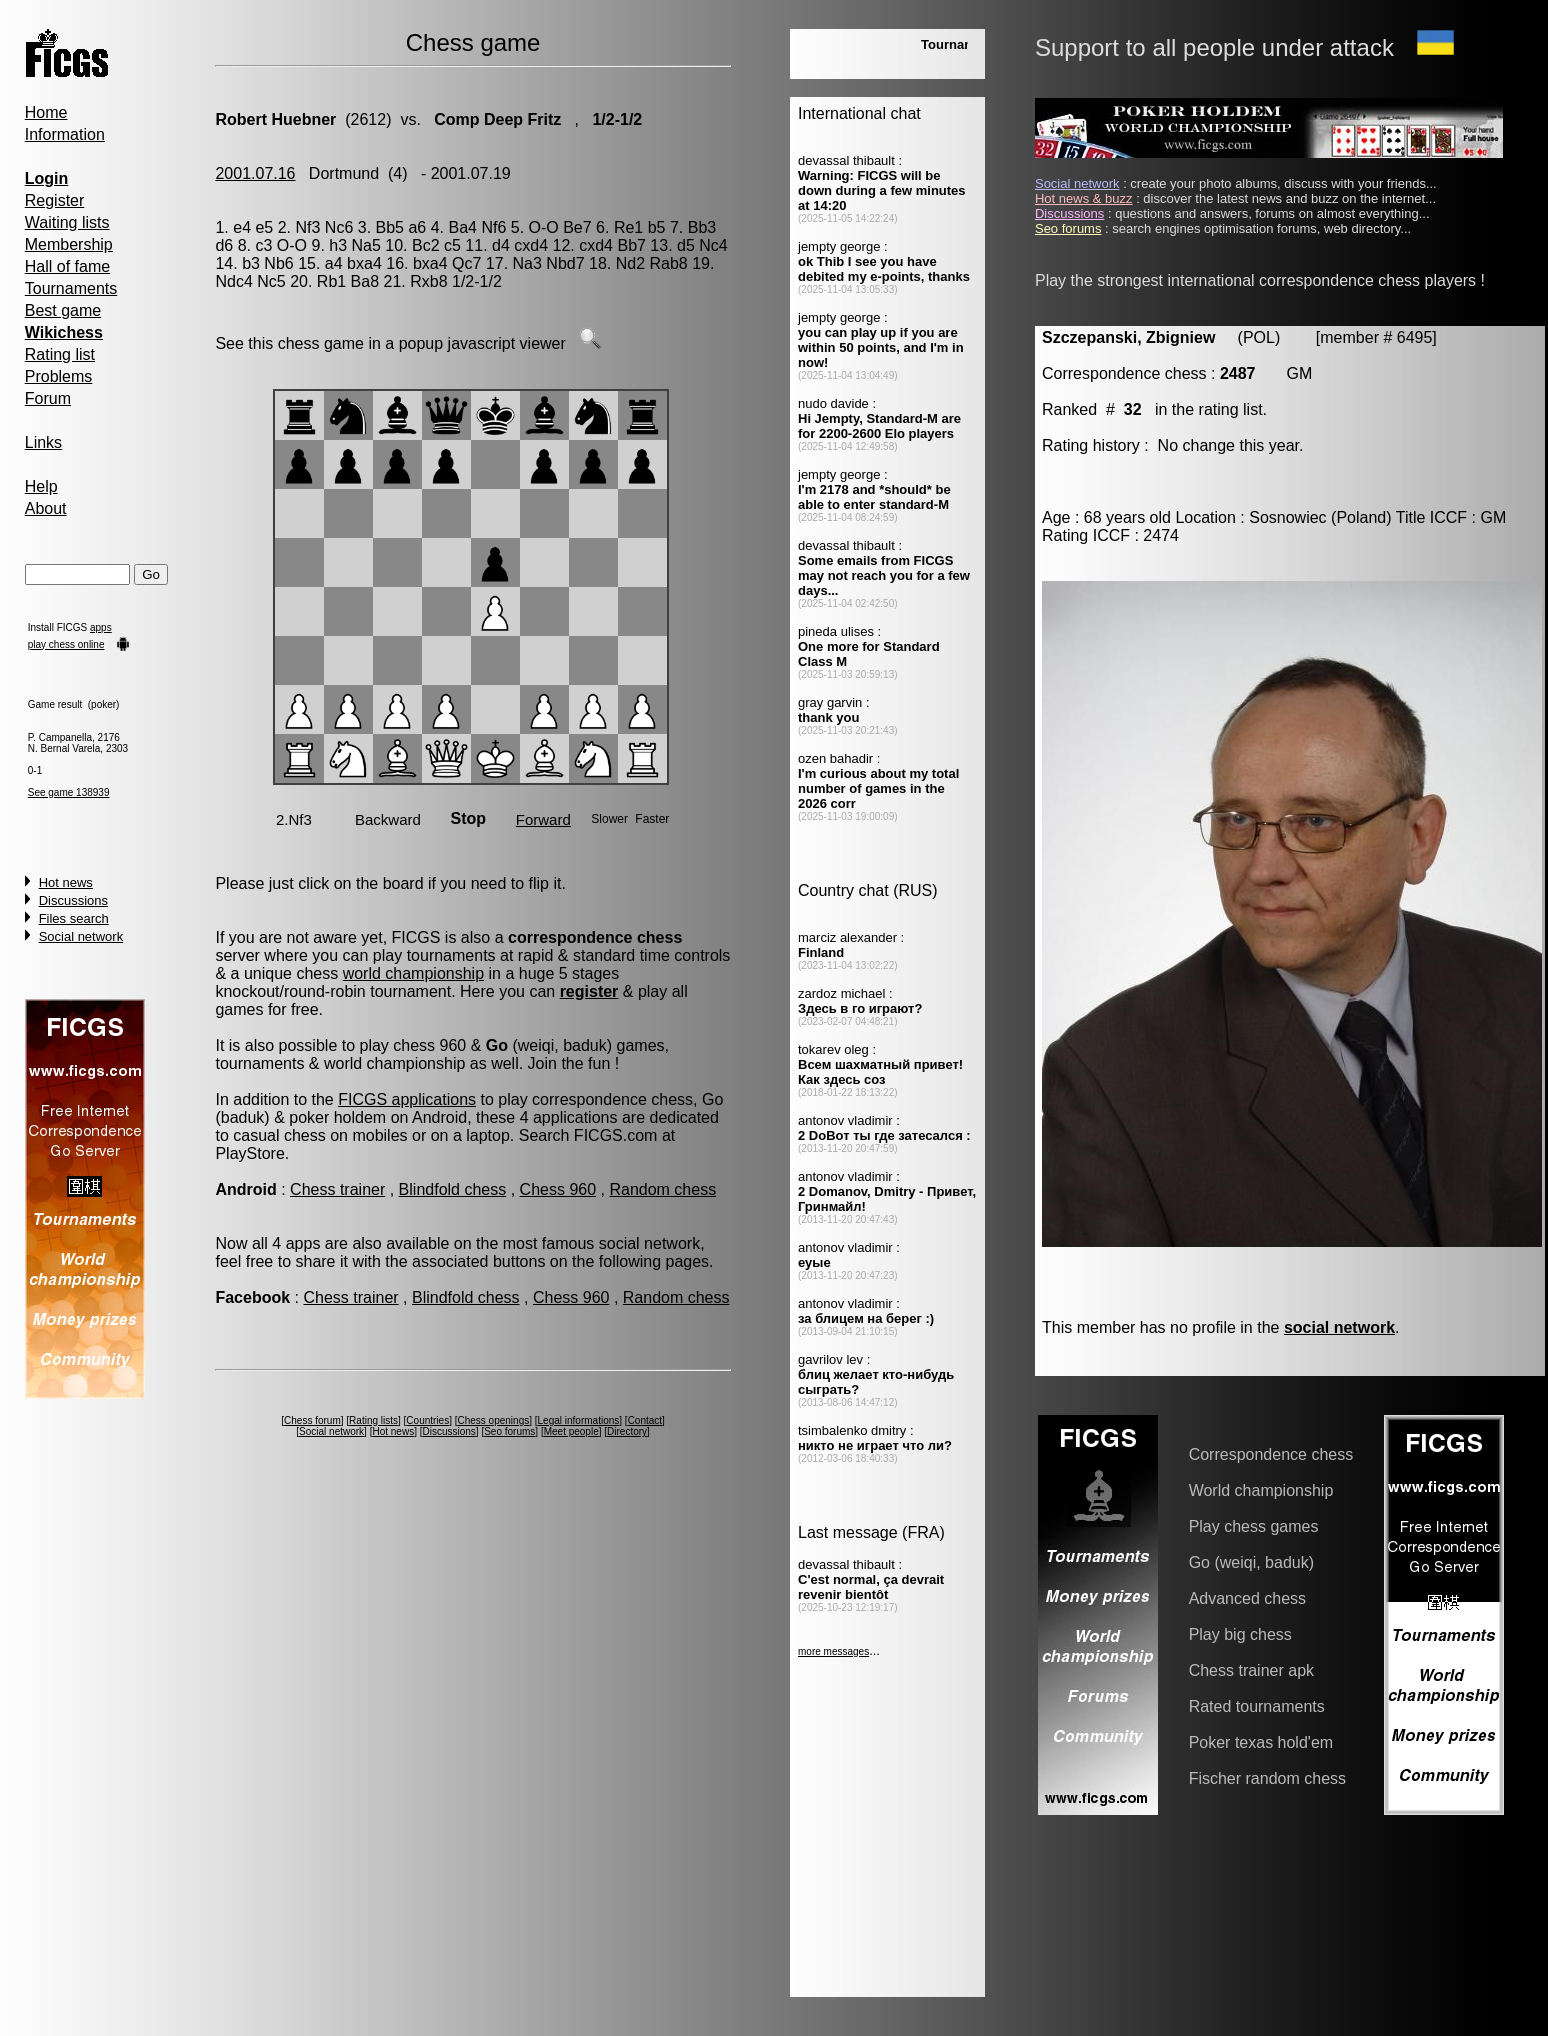 This screenshot has height=2036, width=1548. What do you see at coordinates (46, 112) in the screenshot?
I see `Home` at bounding box center [46, 112].